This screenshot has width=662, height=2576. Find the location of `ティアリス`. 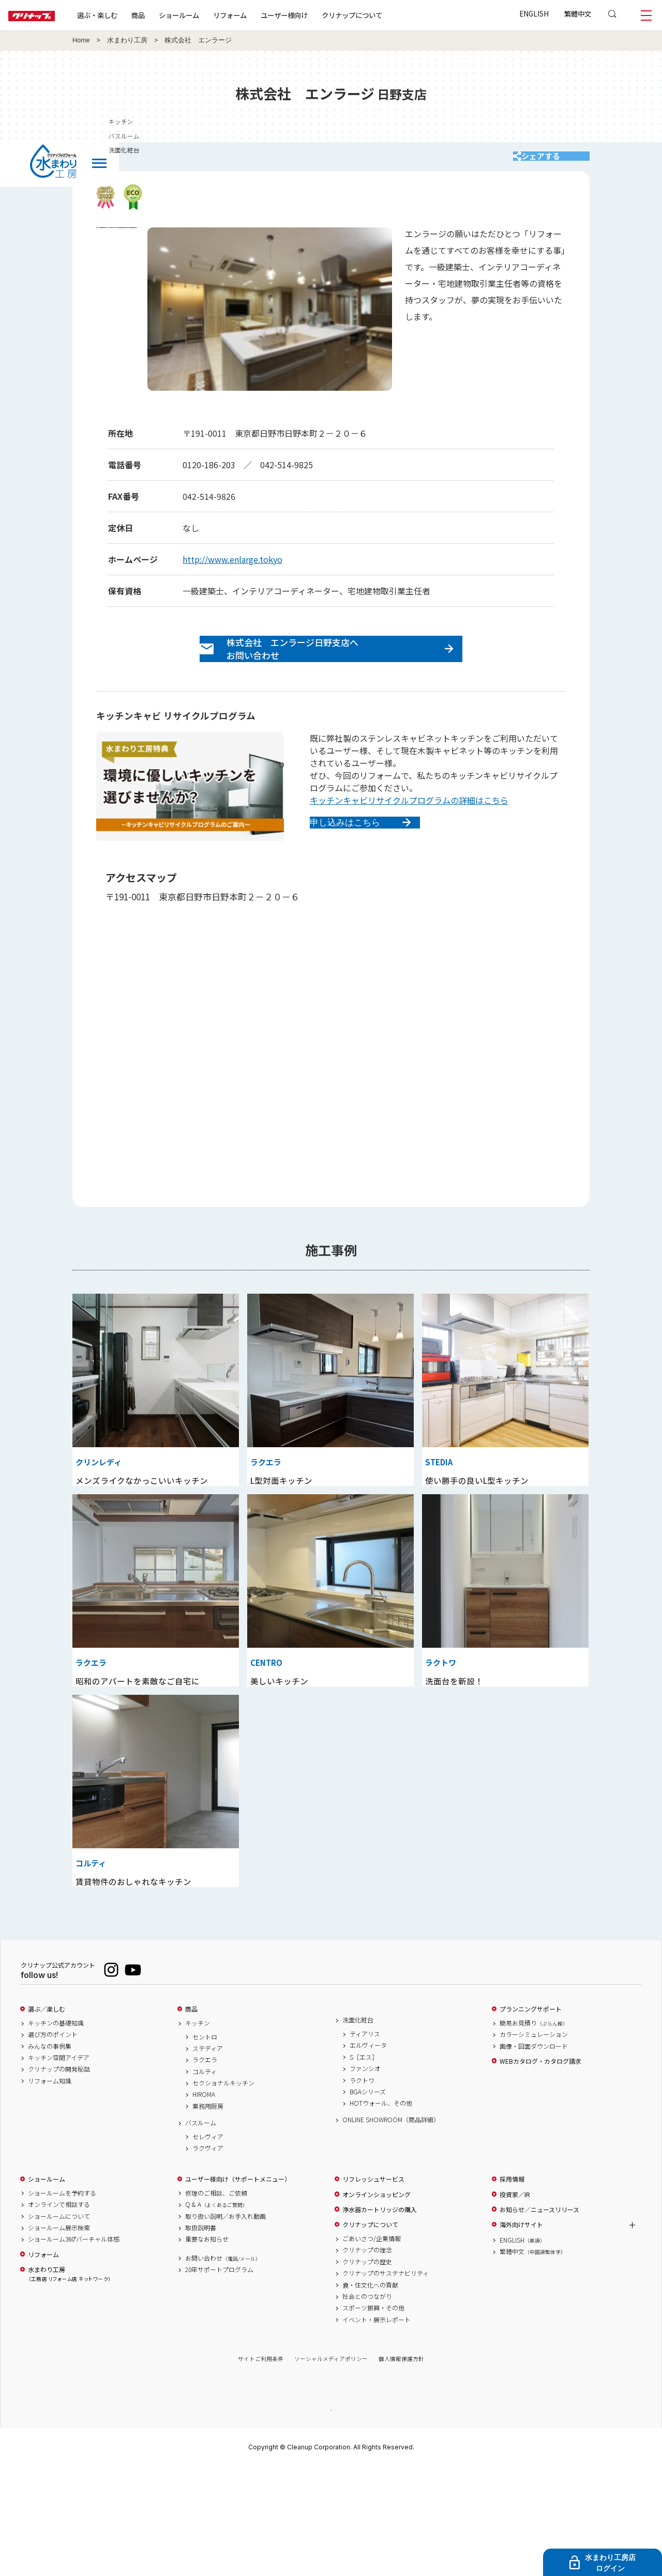

ティアリス is located at coordinates (365, 2142).